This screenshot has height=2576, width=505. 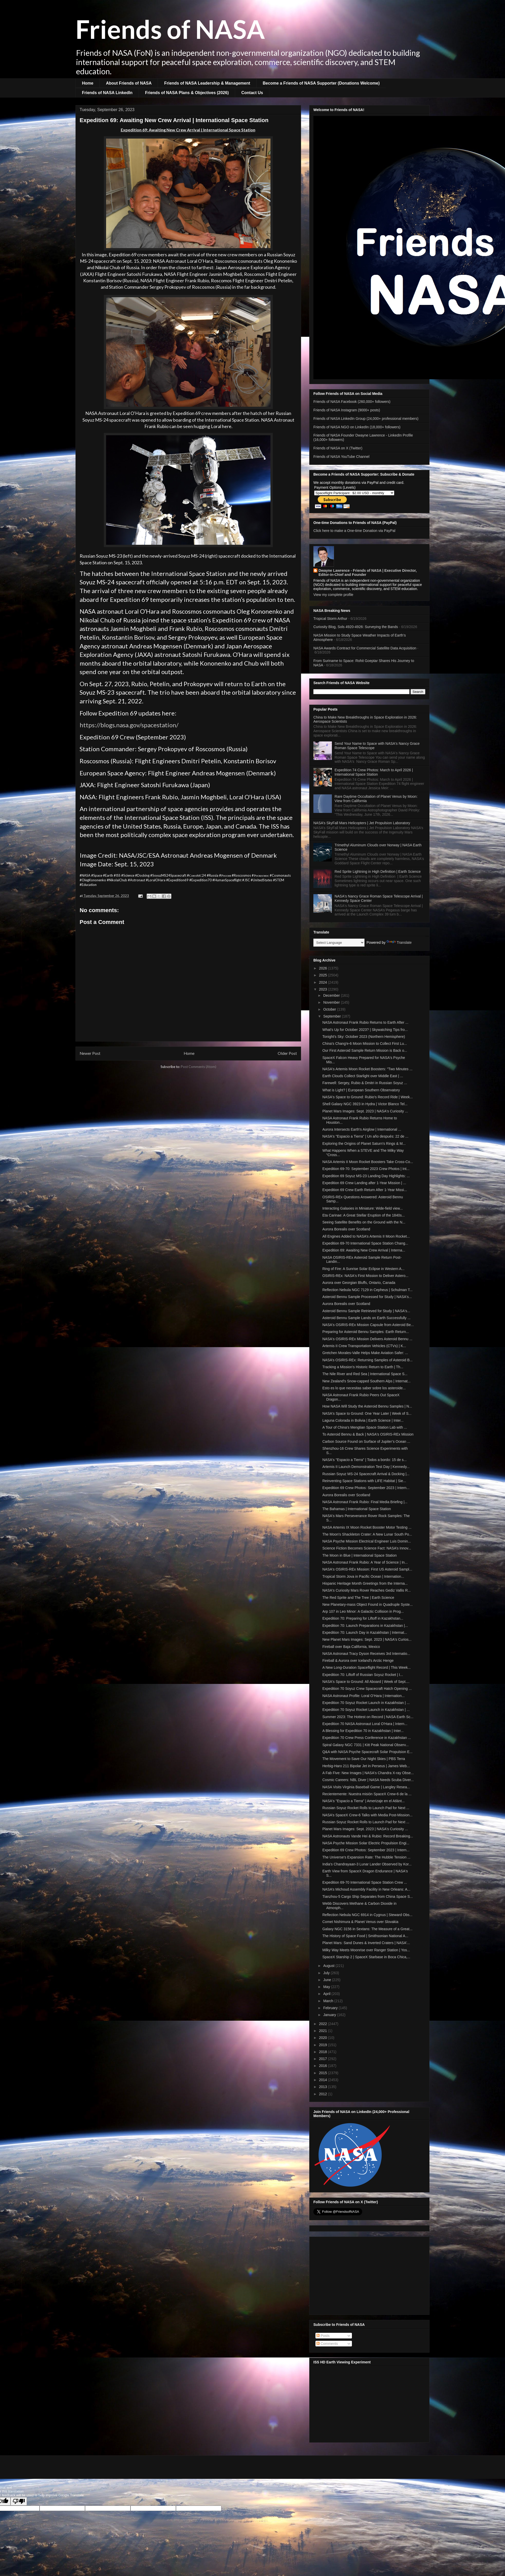 I want to click on Friends of NASA LinkedIn, so click(x=107, y=92).